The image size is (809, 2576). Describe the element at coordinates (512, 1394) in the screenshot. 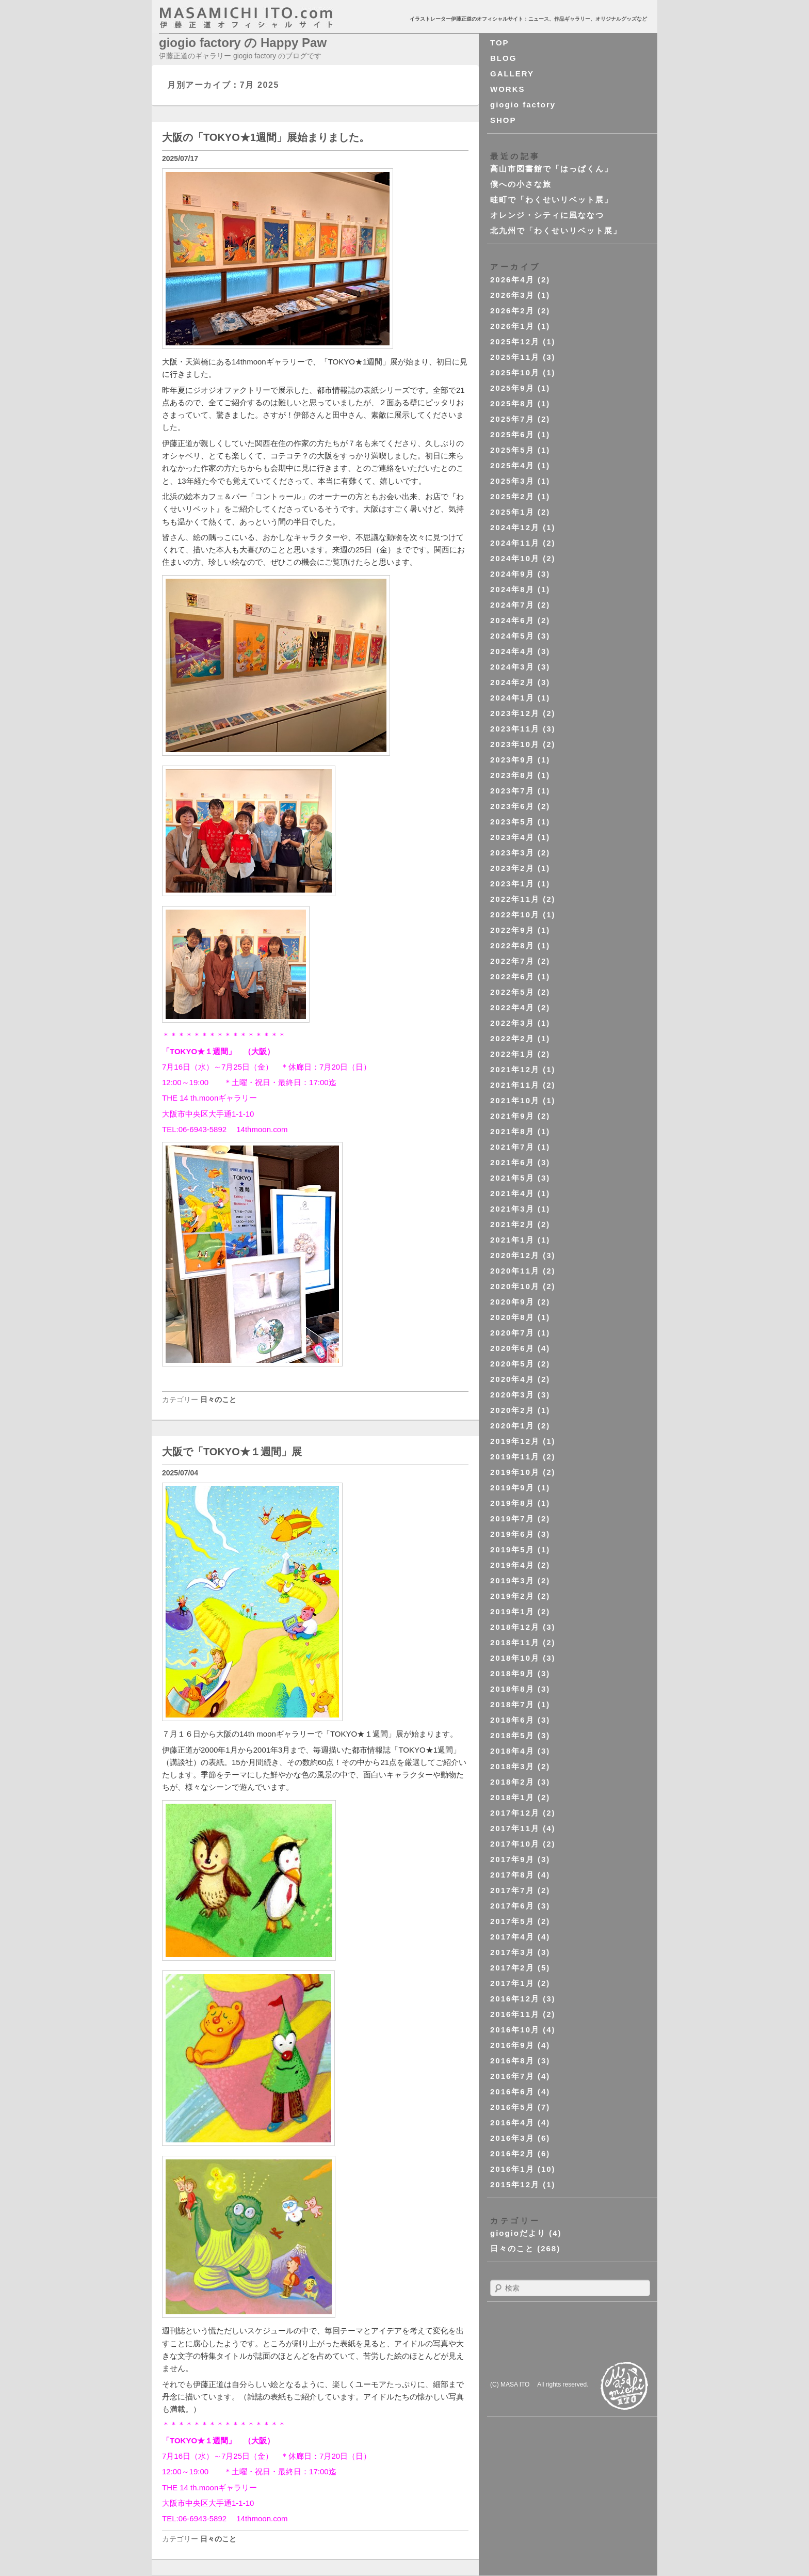

I see `2020年3月` at that location.